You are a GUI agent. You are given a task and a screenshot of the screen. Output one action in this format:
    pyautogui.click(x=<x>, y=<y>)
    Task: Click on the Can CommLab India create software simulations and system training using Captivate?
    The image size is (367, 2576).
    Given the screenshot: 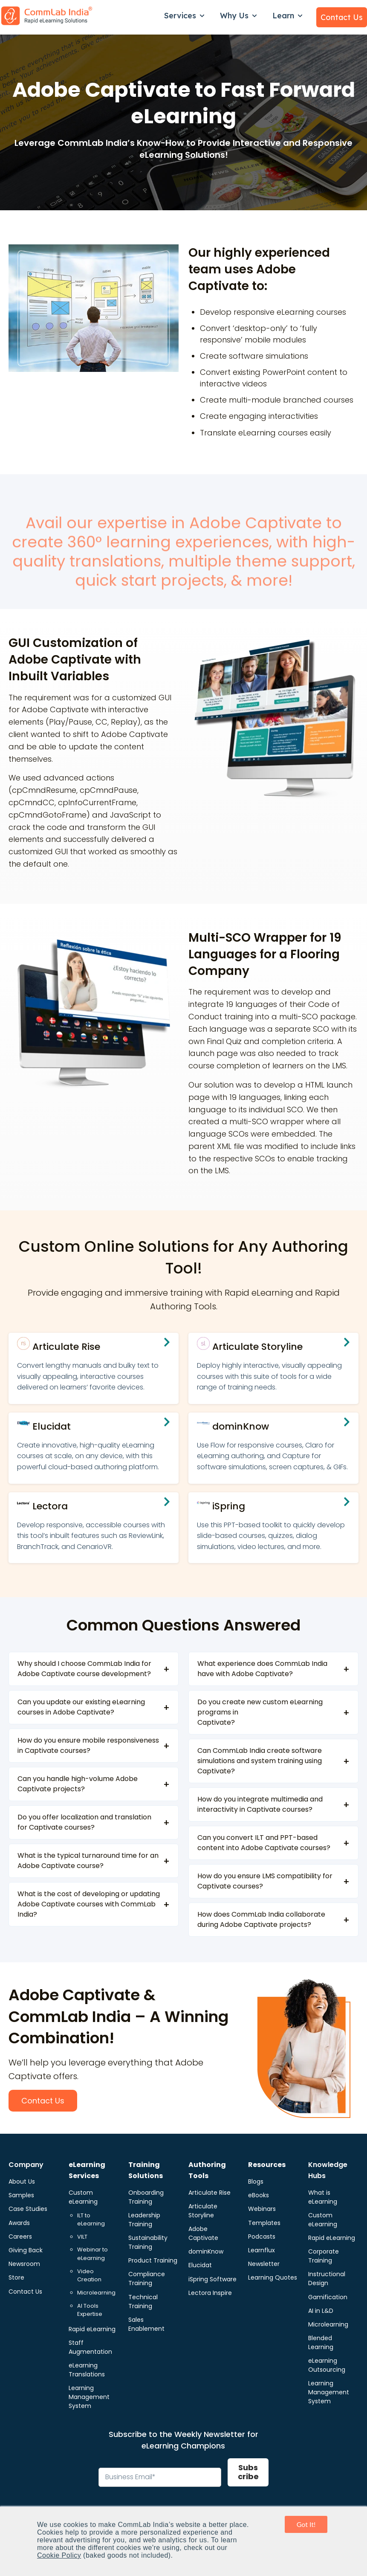 What is the action you would take?
    pyautogui.click(x=259, y=1761)
    